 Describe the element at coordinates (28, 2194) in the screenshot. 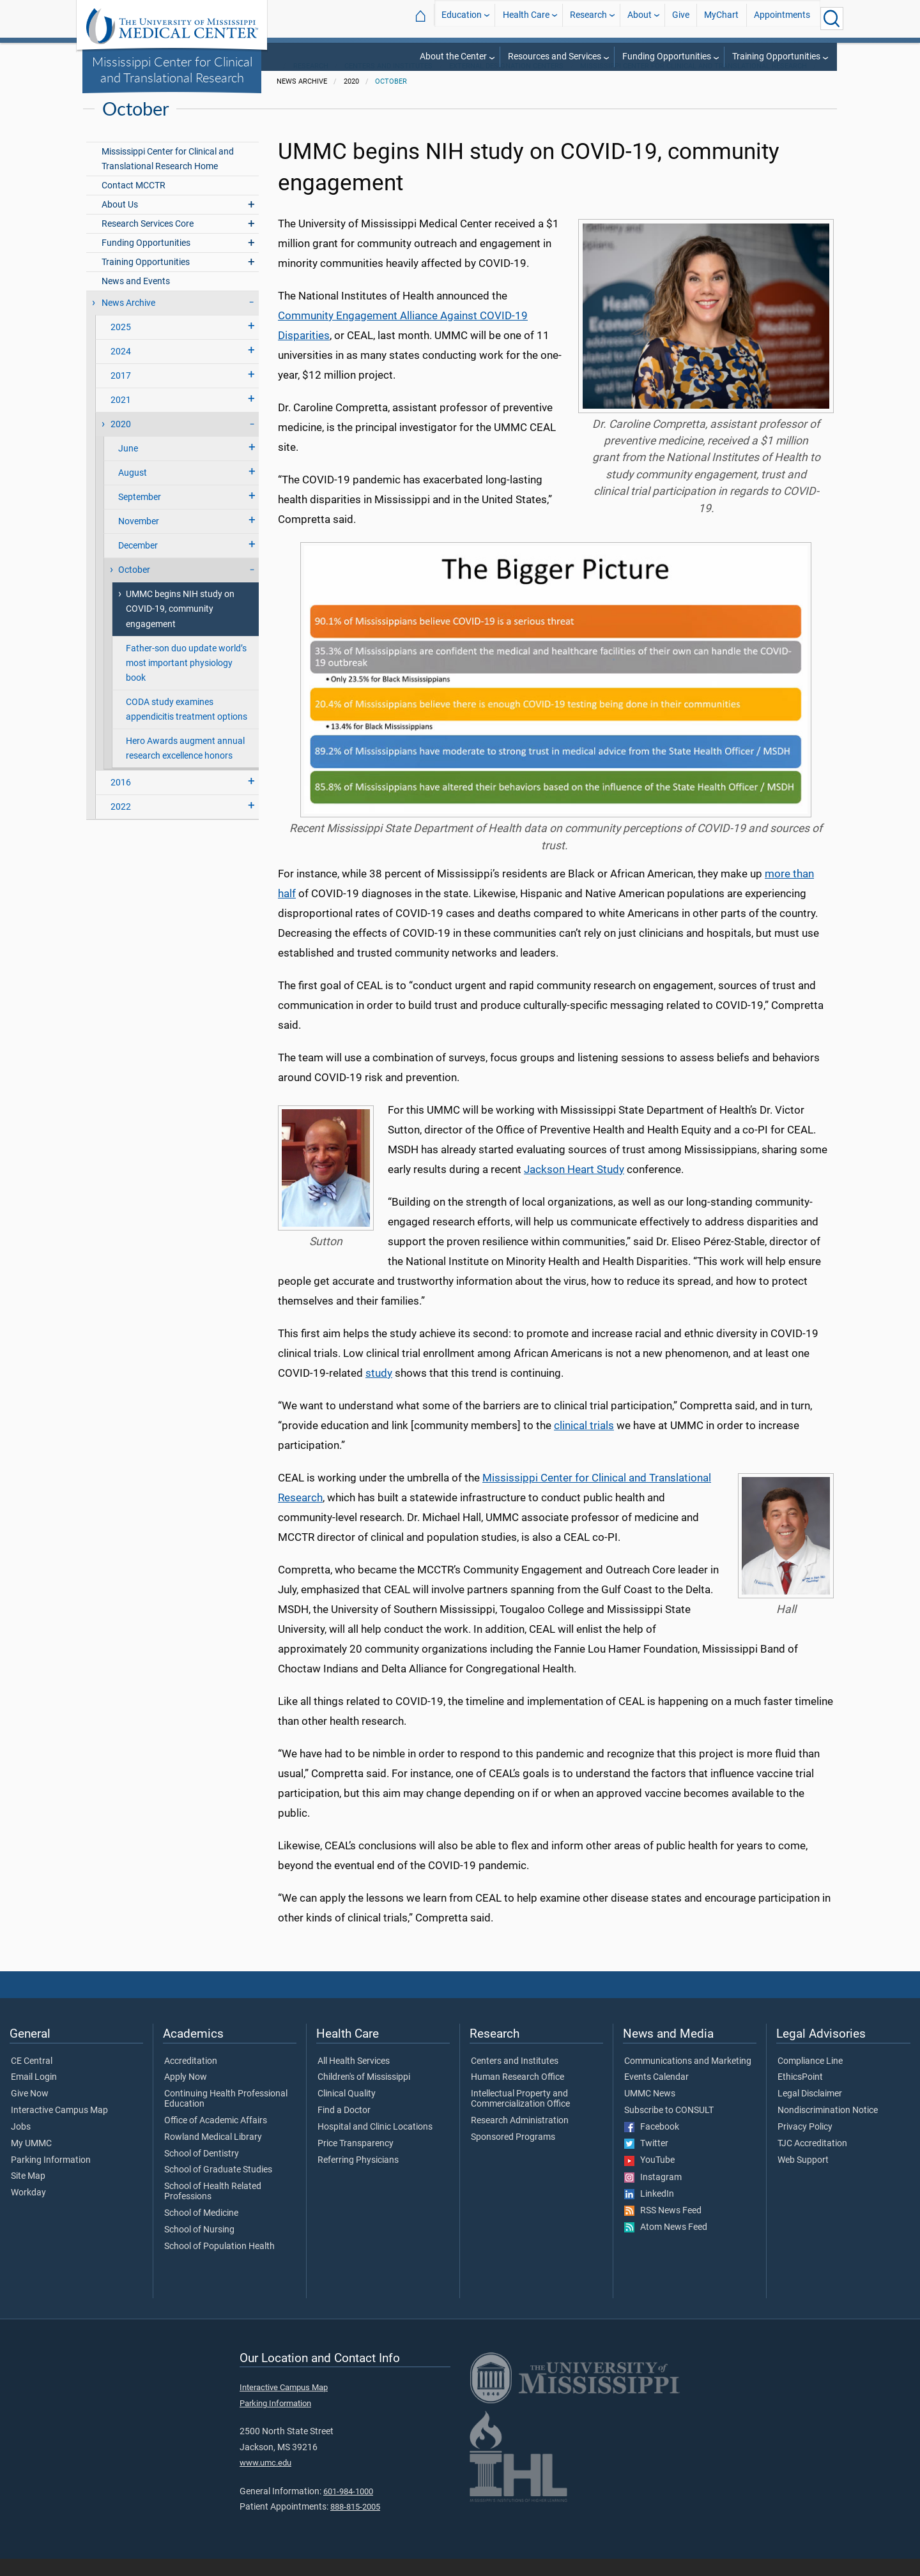

I see `Site Map` at that location.